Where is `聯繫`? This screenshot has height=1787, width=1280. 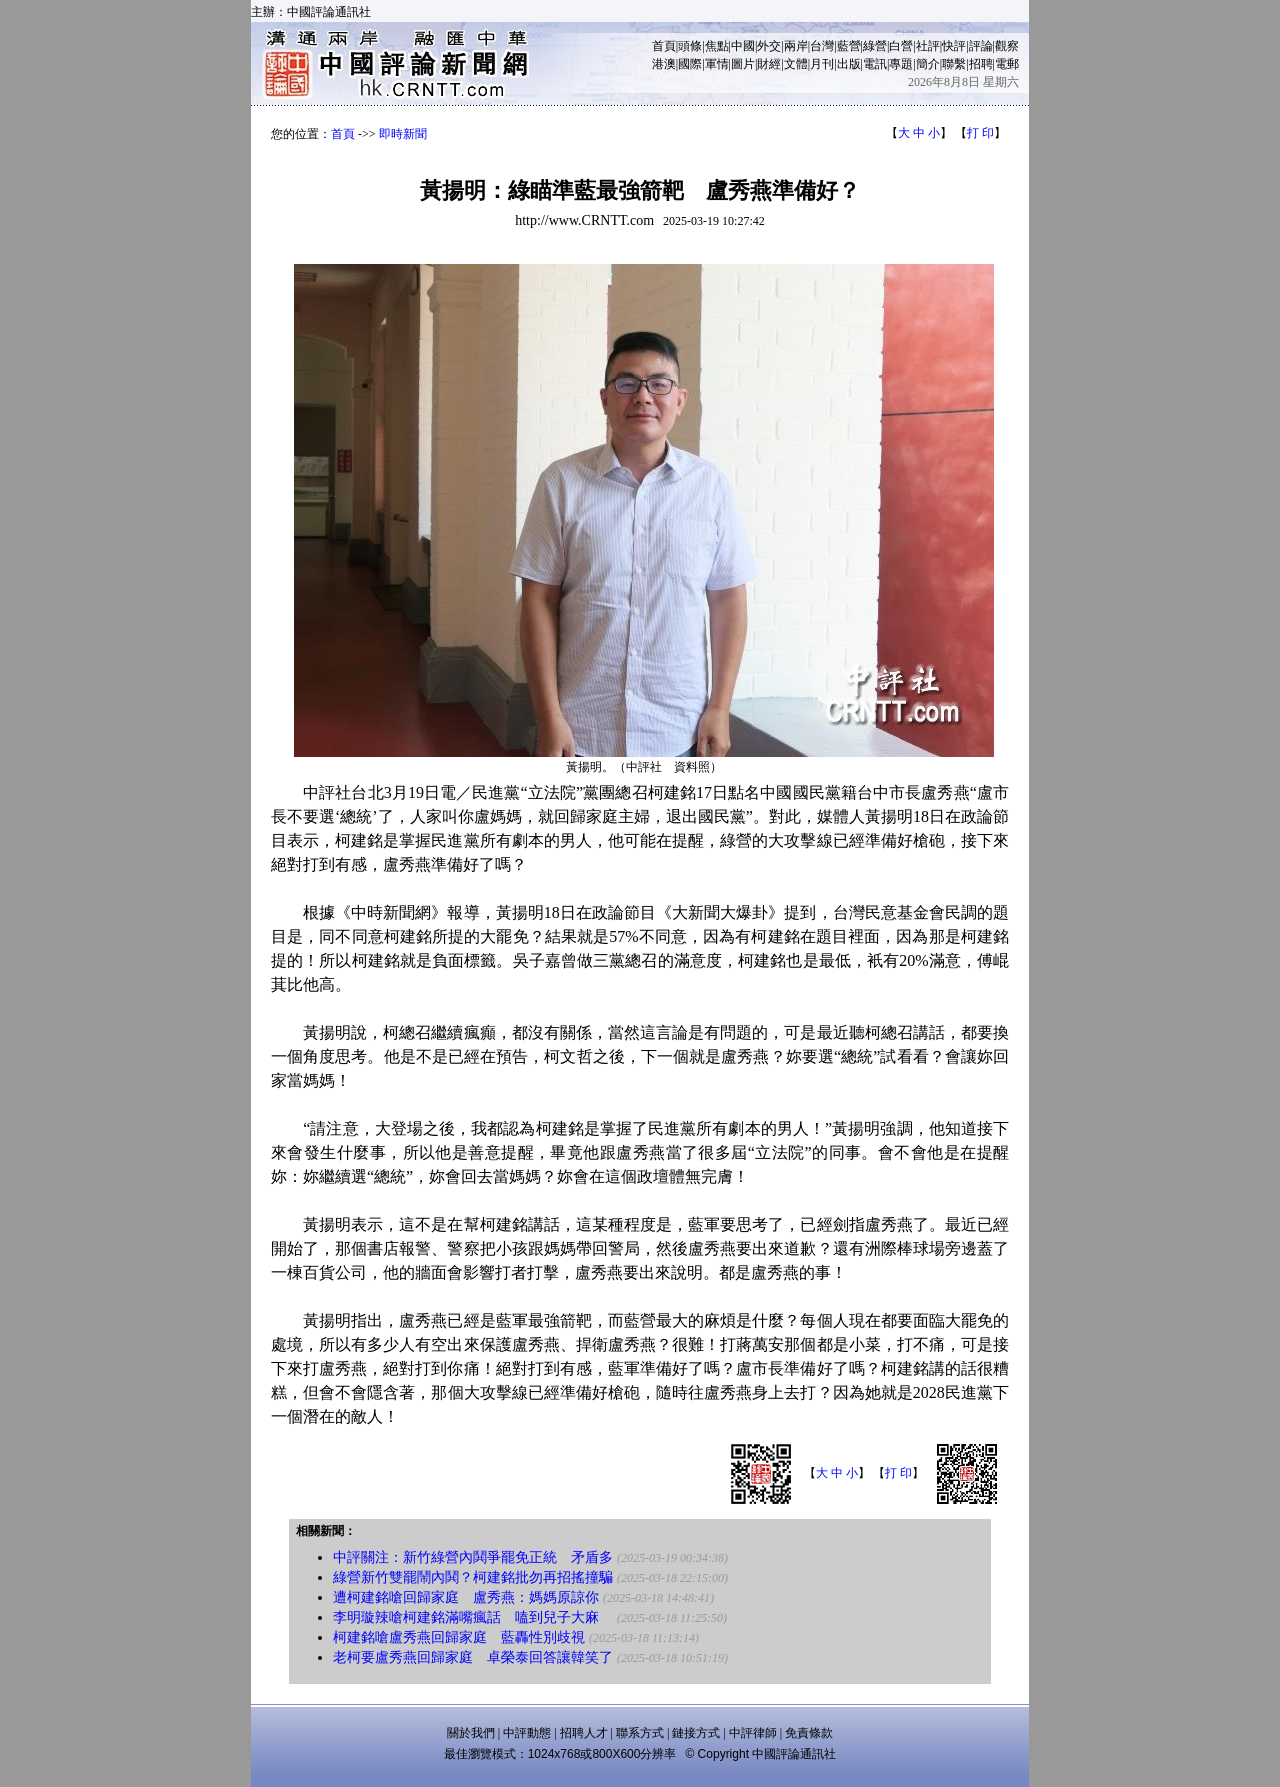
聯繫 is located at coordinates (954, 64).